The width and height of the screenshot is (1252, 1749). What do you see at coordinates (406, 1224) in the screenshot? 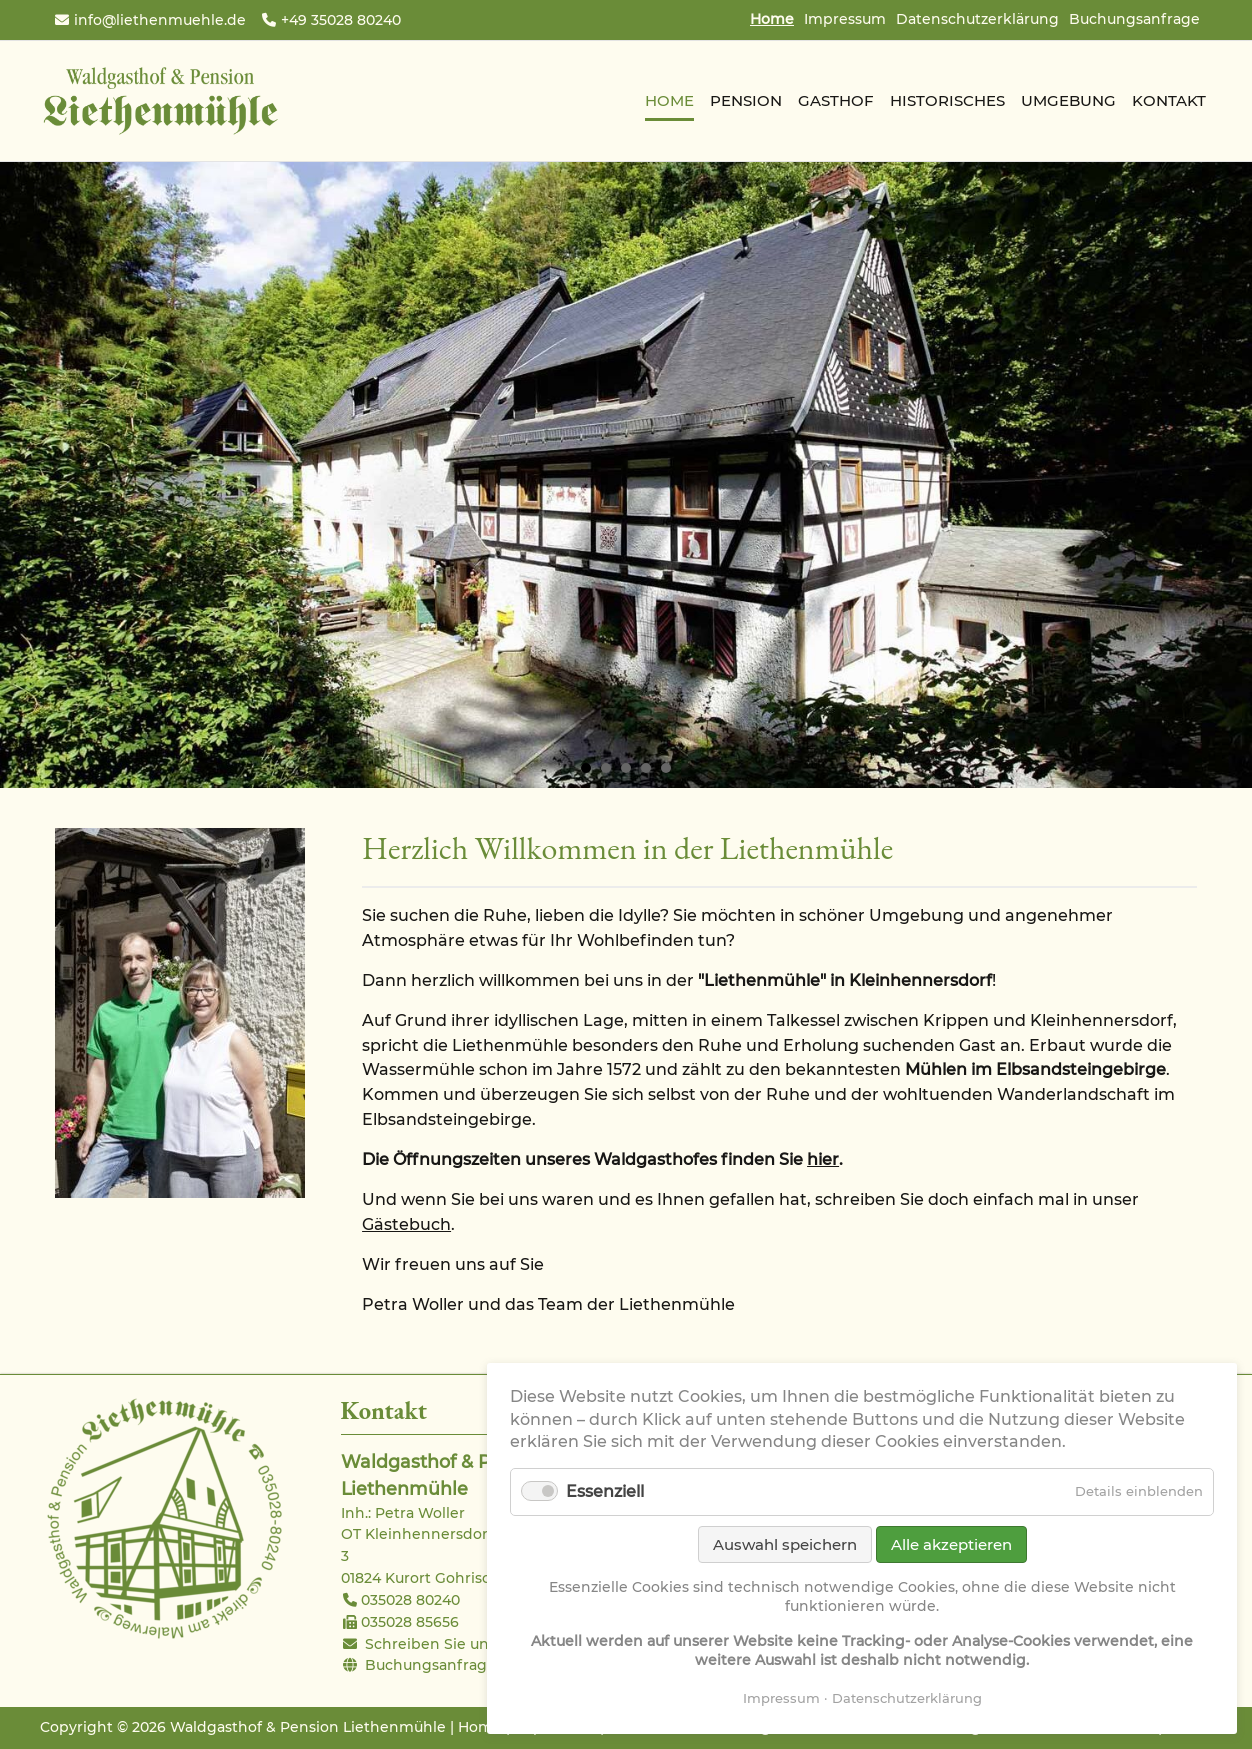
I see `Gästebuch` at bounding box center [406, 1224].